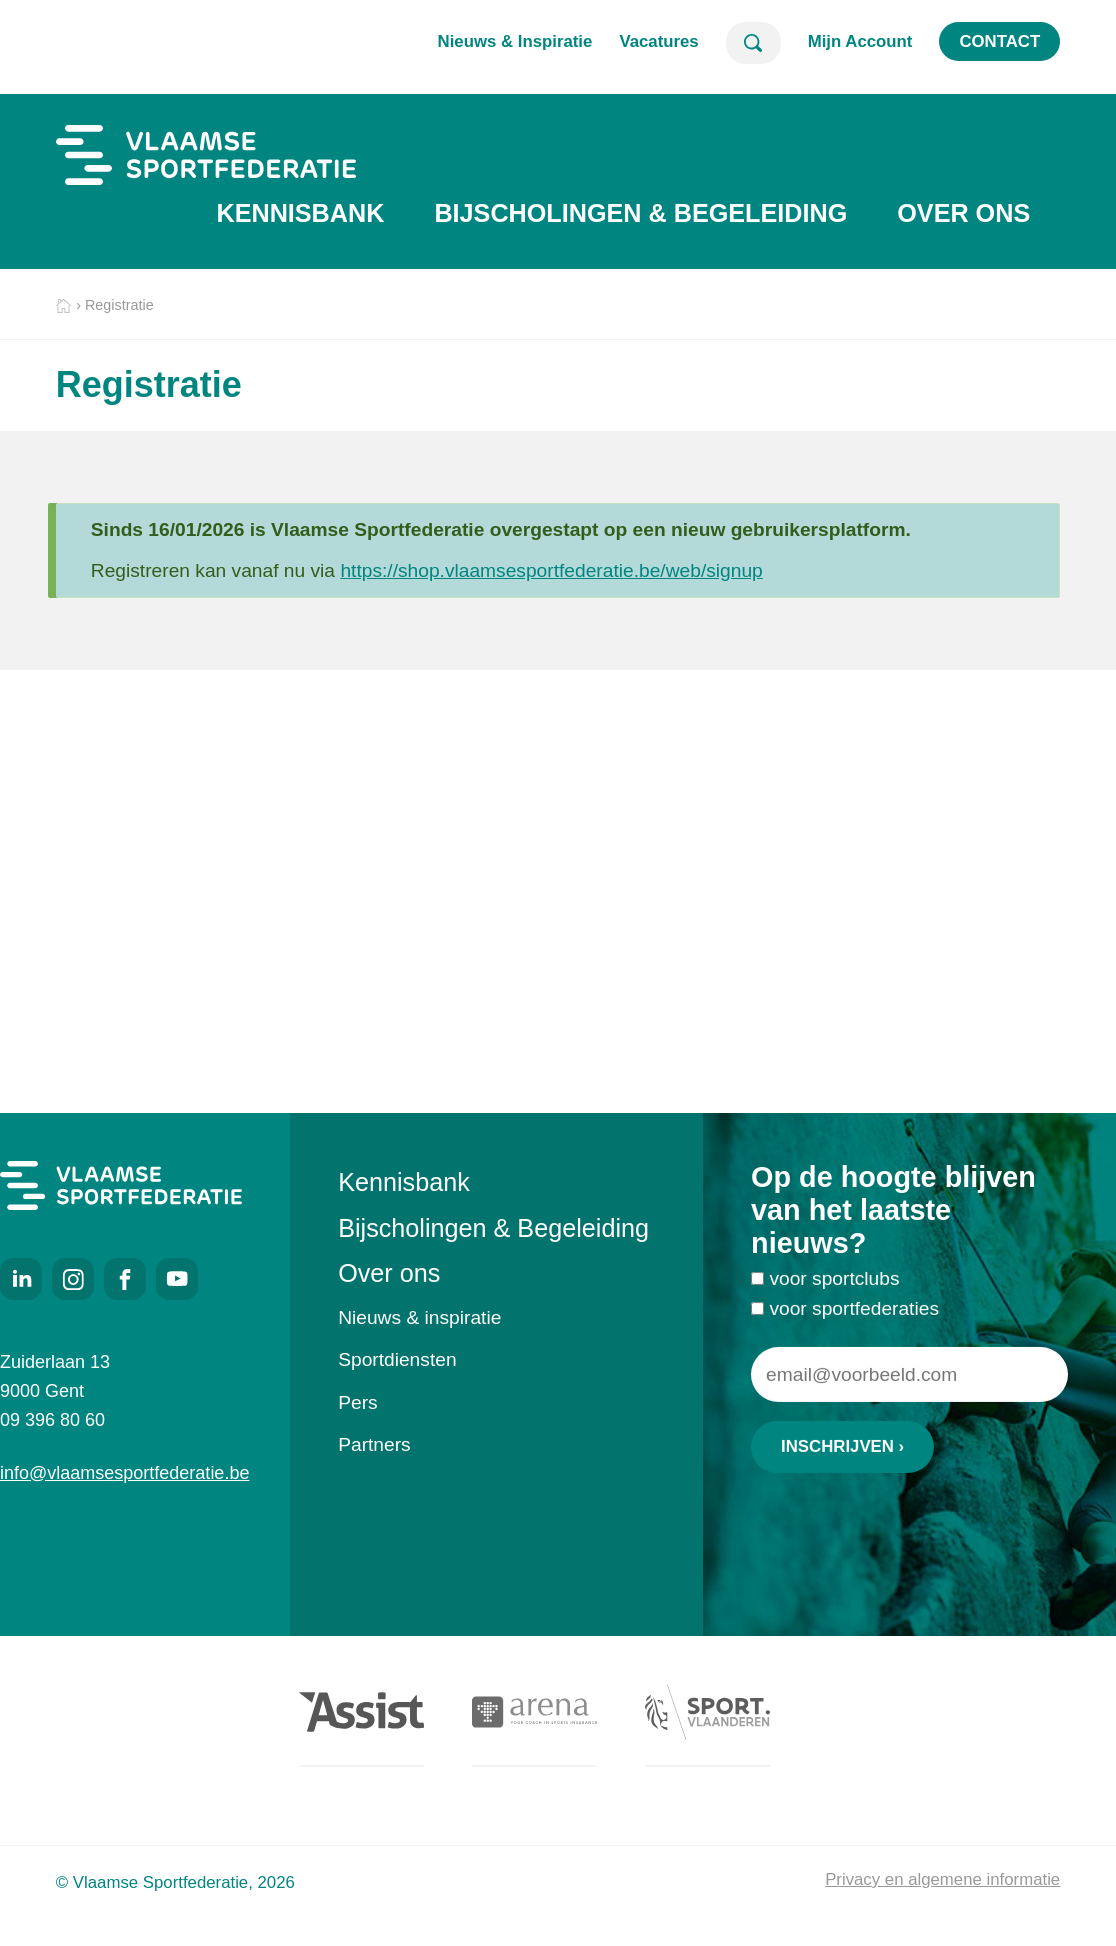 This screenshot has width=1116, height=1946. What do you see at coordinates (551, 570) in the screenshot?
I see `https://shop.vlaamsesportfederatie.be/web/signup` at bounding box center [551, 570].